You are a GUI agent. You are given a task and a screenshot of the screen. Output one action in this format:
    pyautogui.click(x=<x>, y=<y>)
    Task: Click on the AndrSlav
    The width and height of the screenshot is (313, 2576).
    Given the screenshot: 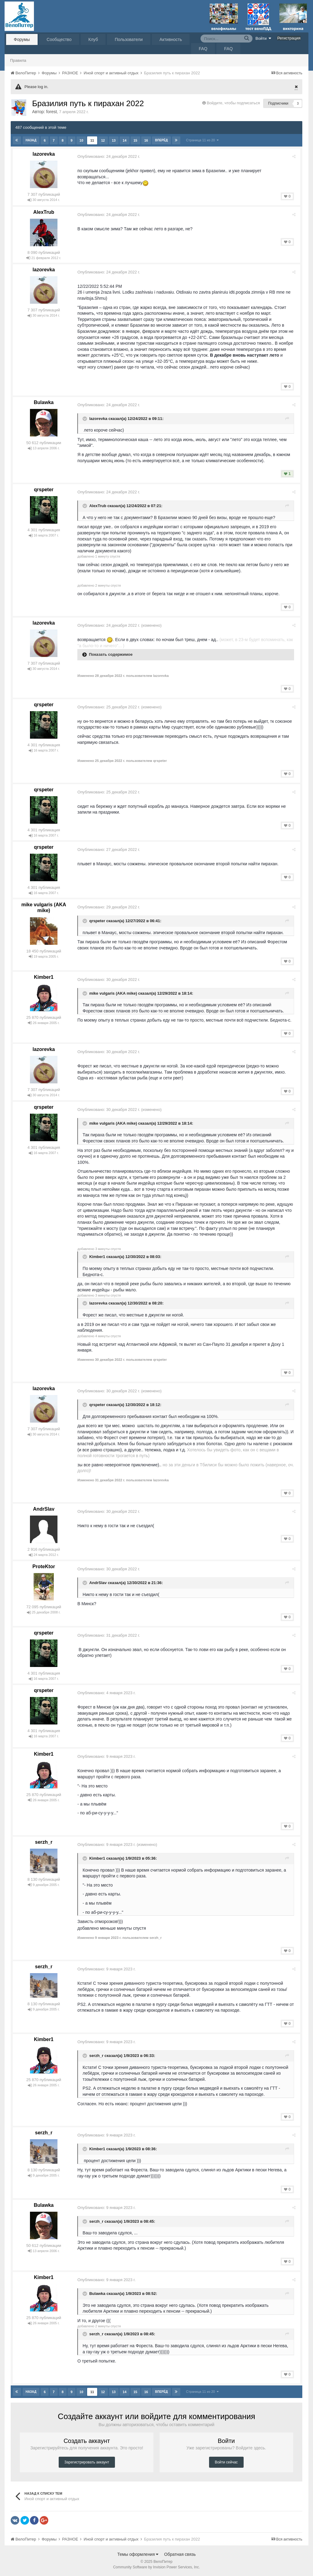 What is the action you would take?
    pyautogui.click(x=43, y=1509)
    